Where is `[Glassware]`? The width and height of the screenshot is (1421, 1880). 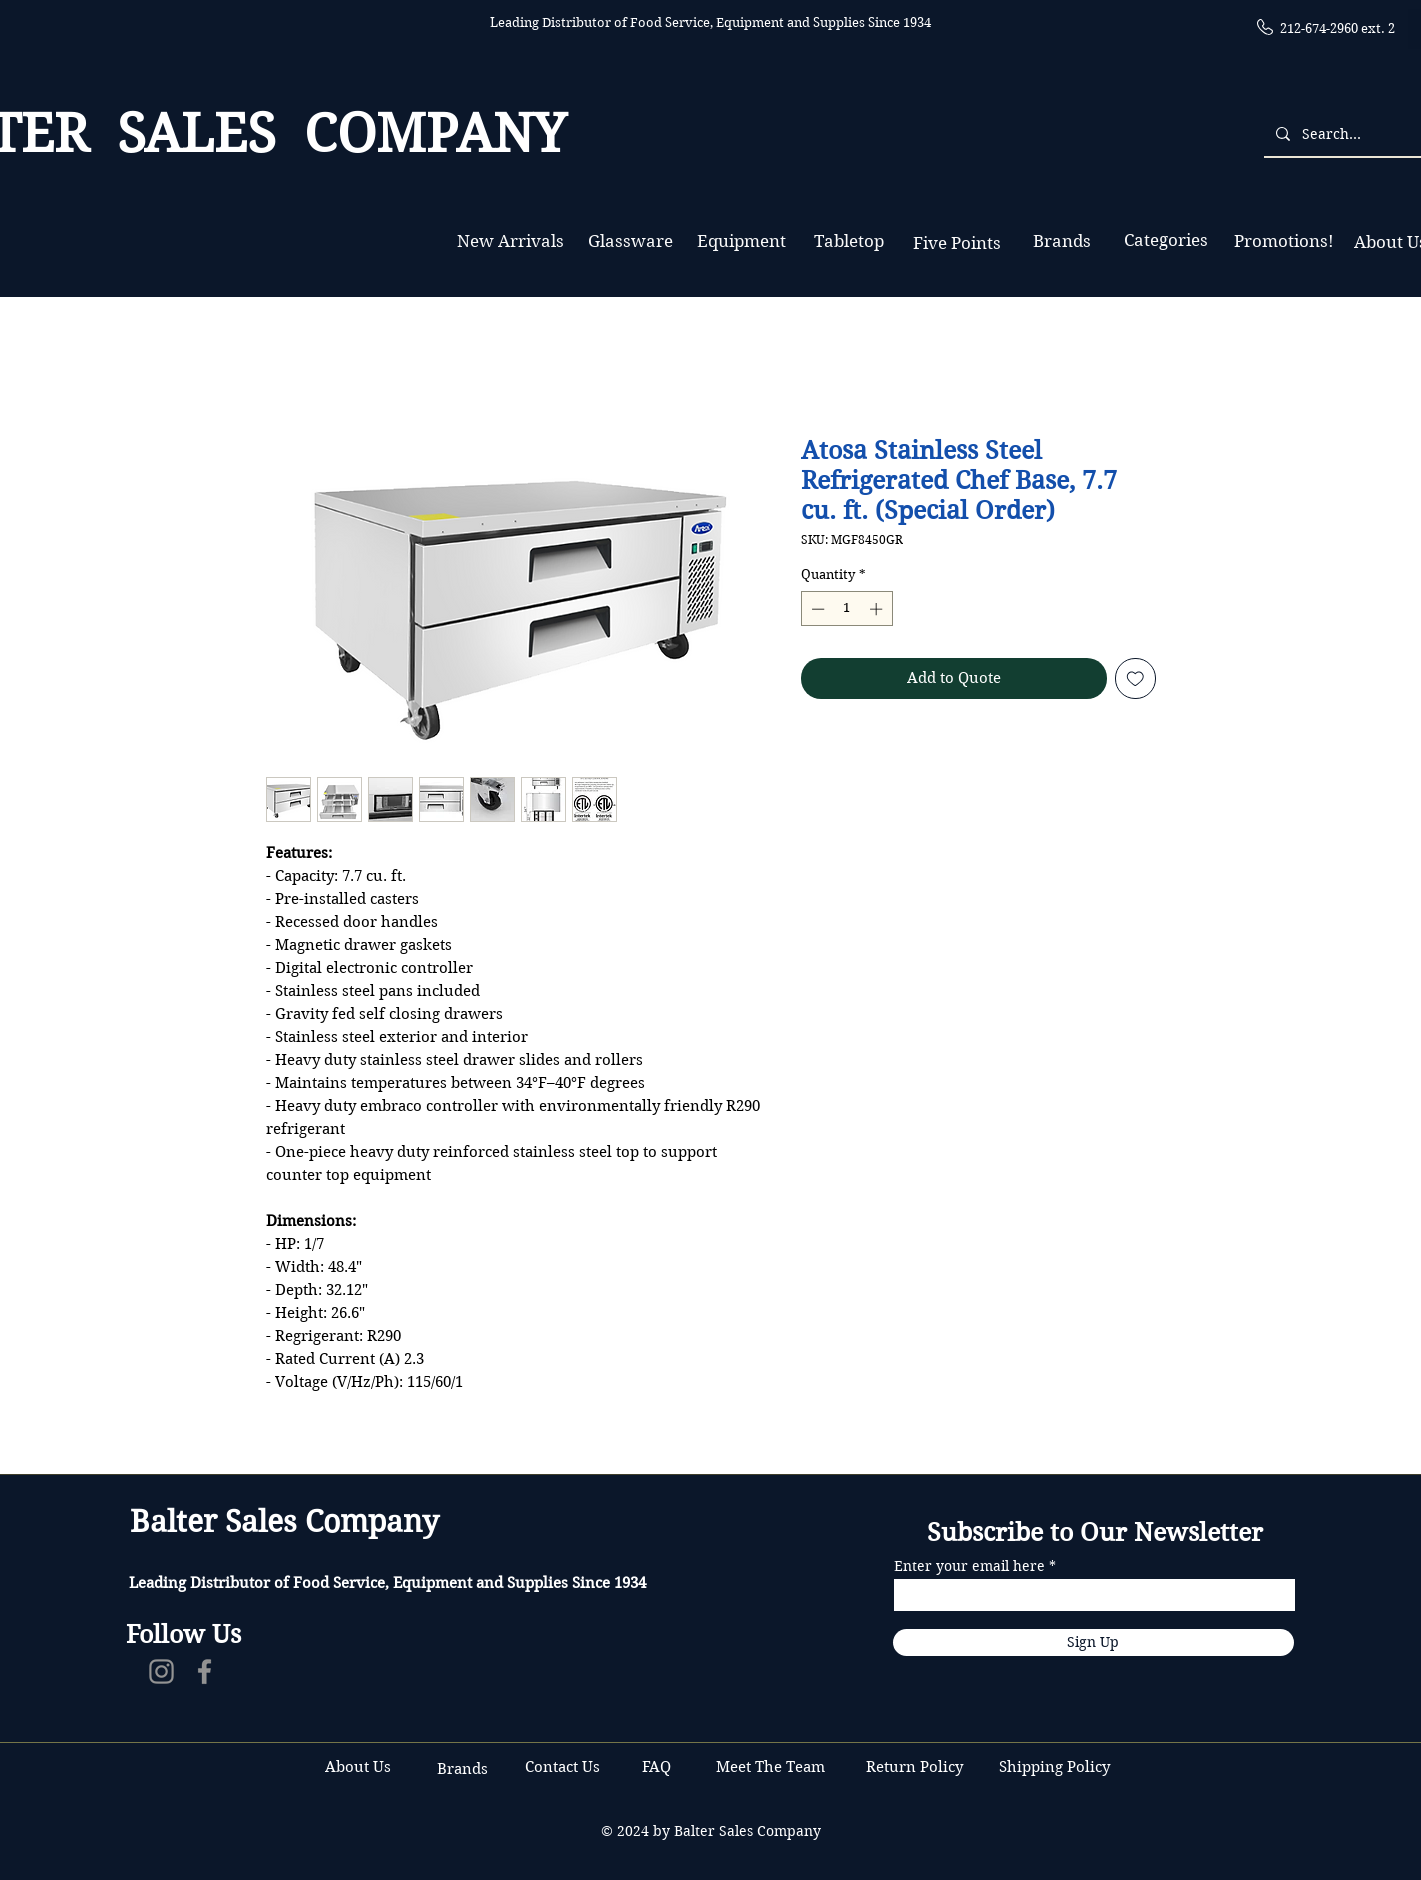
[Glassware] is located at coordinates (630, 241).